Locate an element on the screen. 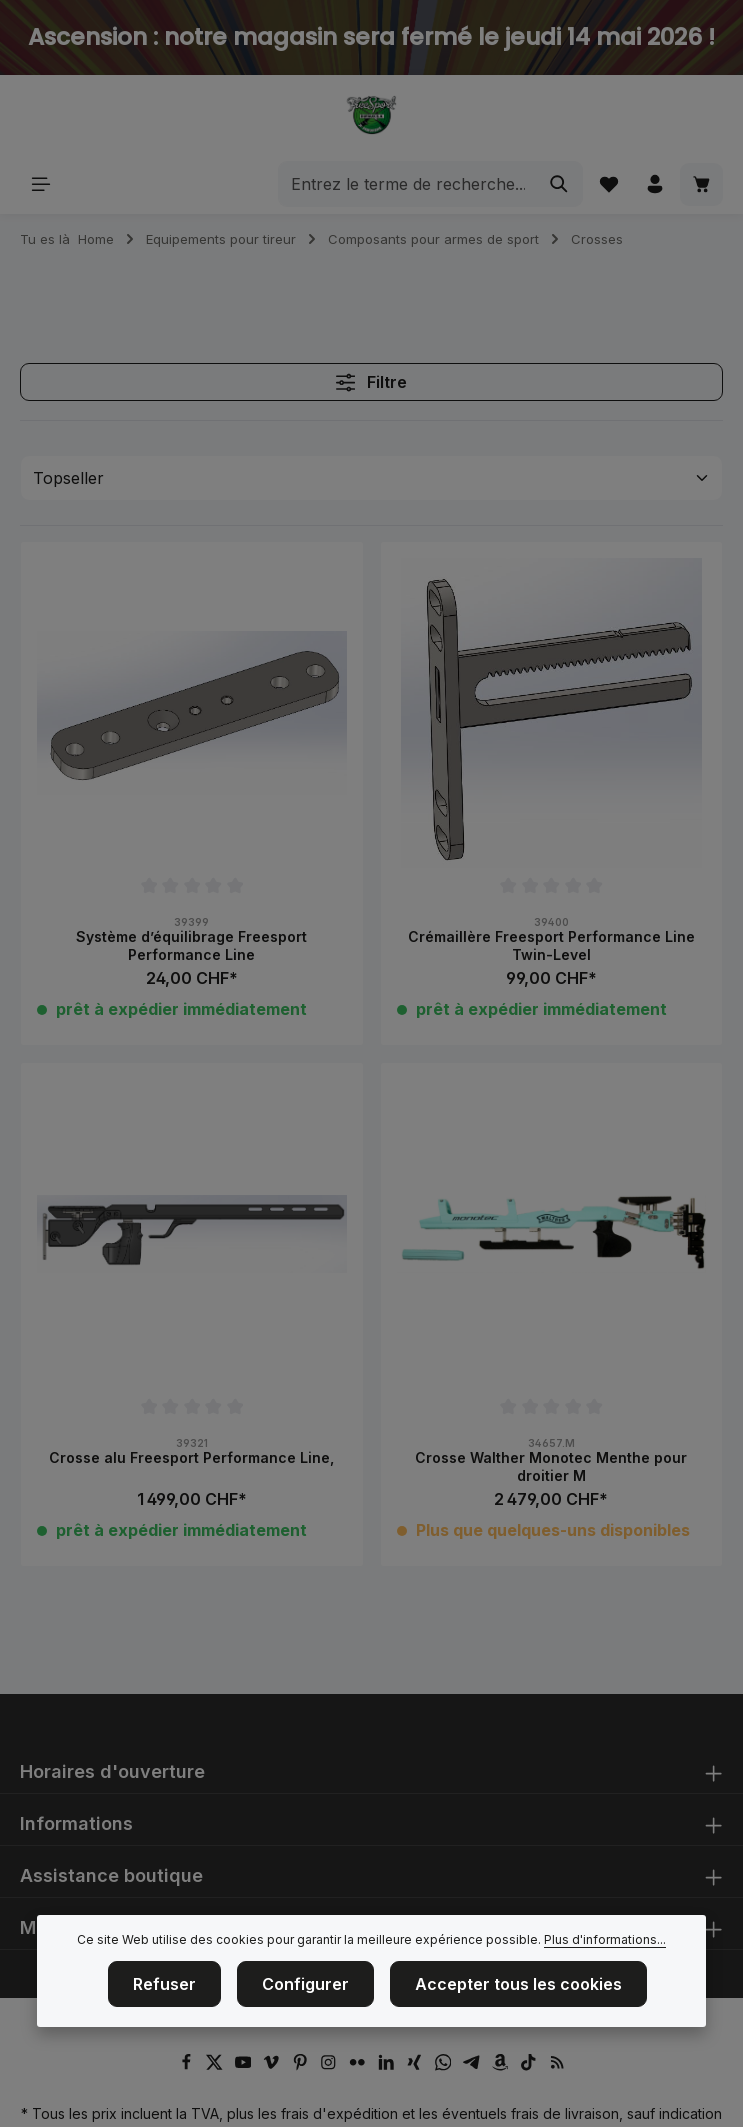 This screenshot has height=2127, width=743. [Whatsapp] is located at coordinates (445, 2065).